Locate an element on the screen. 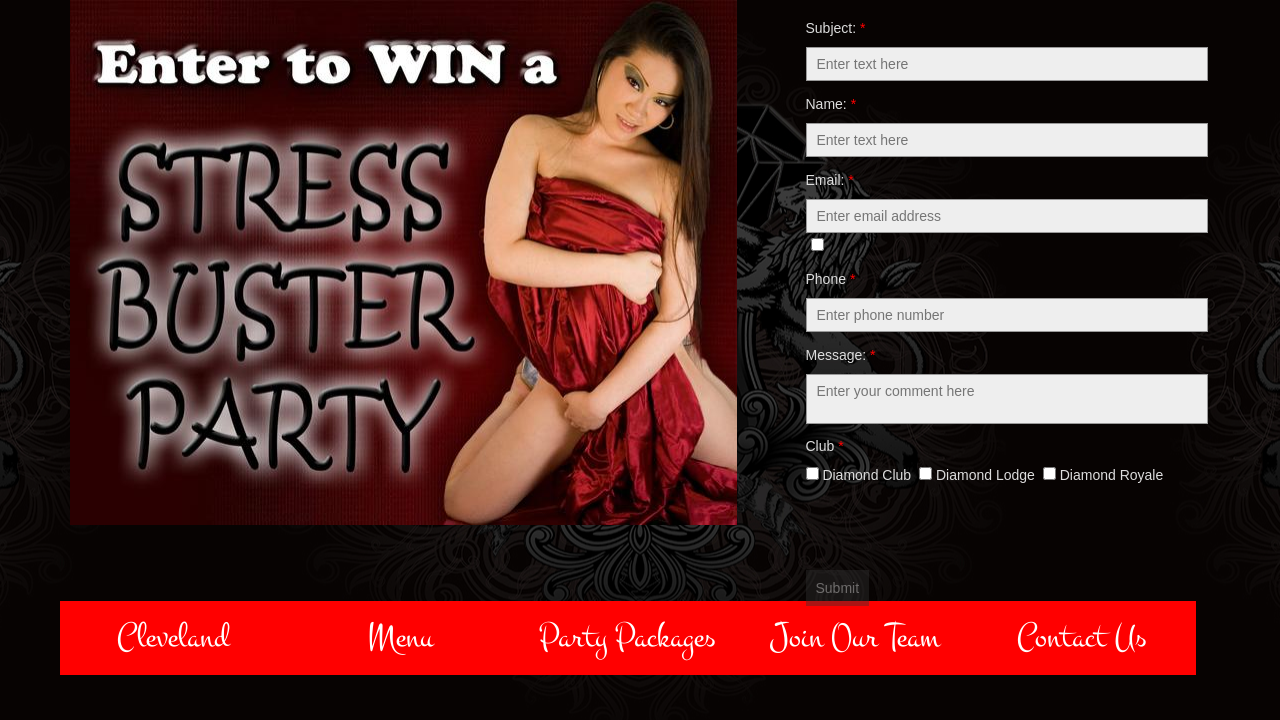  Diamond Lodge is located at coordinates (977, 475).